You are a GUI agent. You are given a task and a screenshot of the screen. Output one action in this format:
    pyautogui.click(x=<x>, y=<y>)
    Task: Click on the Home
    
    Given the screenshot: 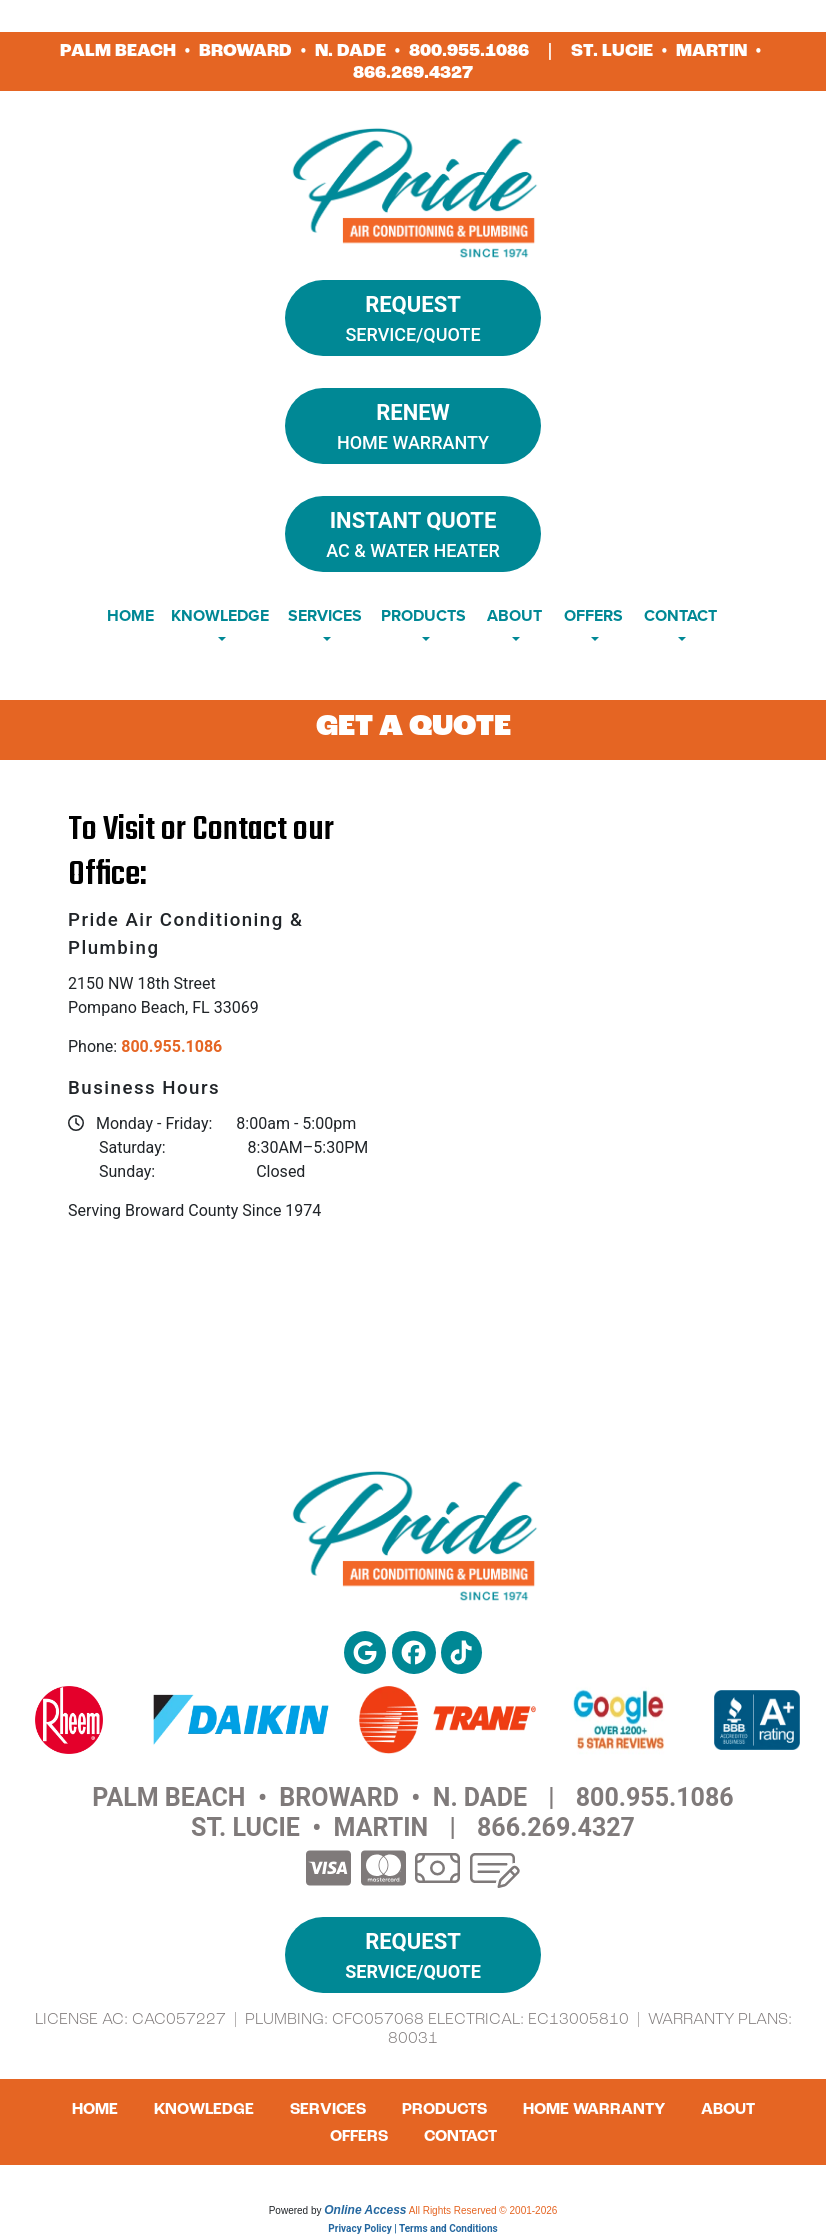 What is the action you would take?
    pyautogui.click(x=130, y=615)
    